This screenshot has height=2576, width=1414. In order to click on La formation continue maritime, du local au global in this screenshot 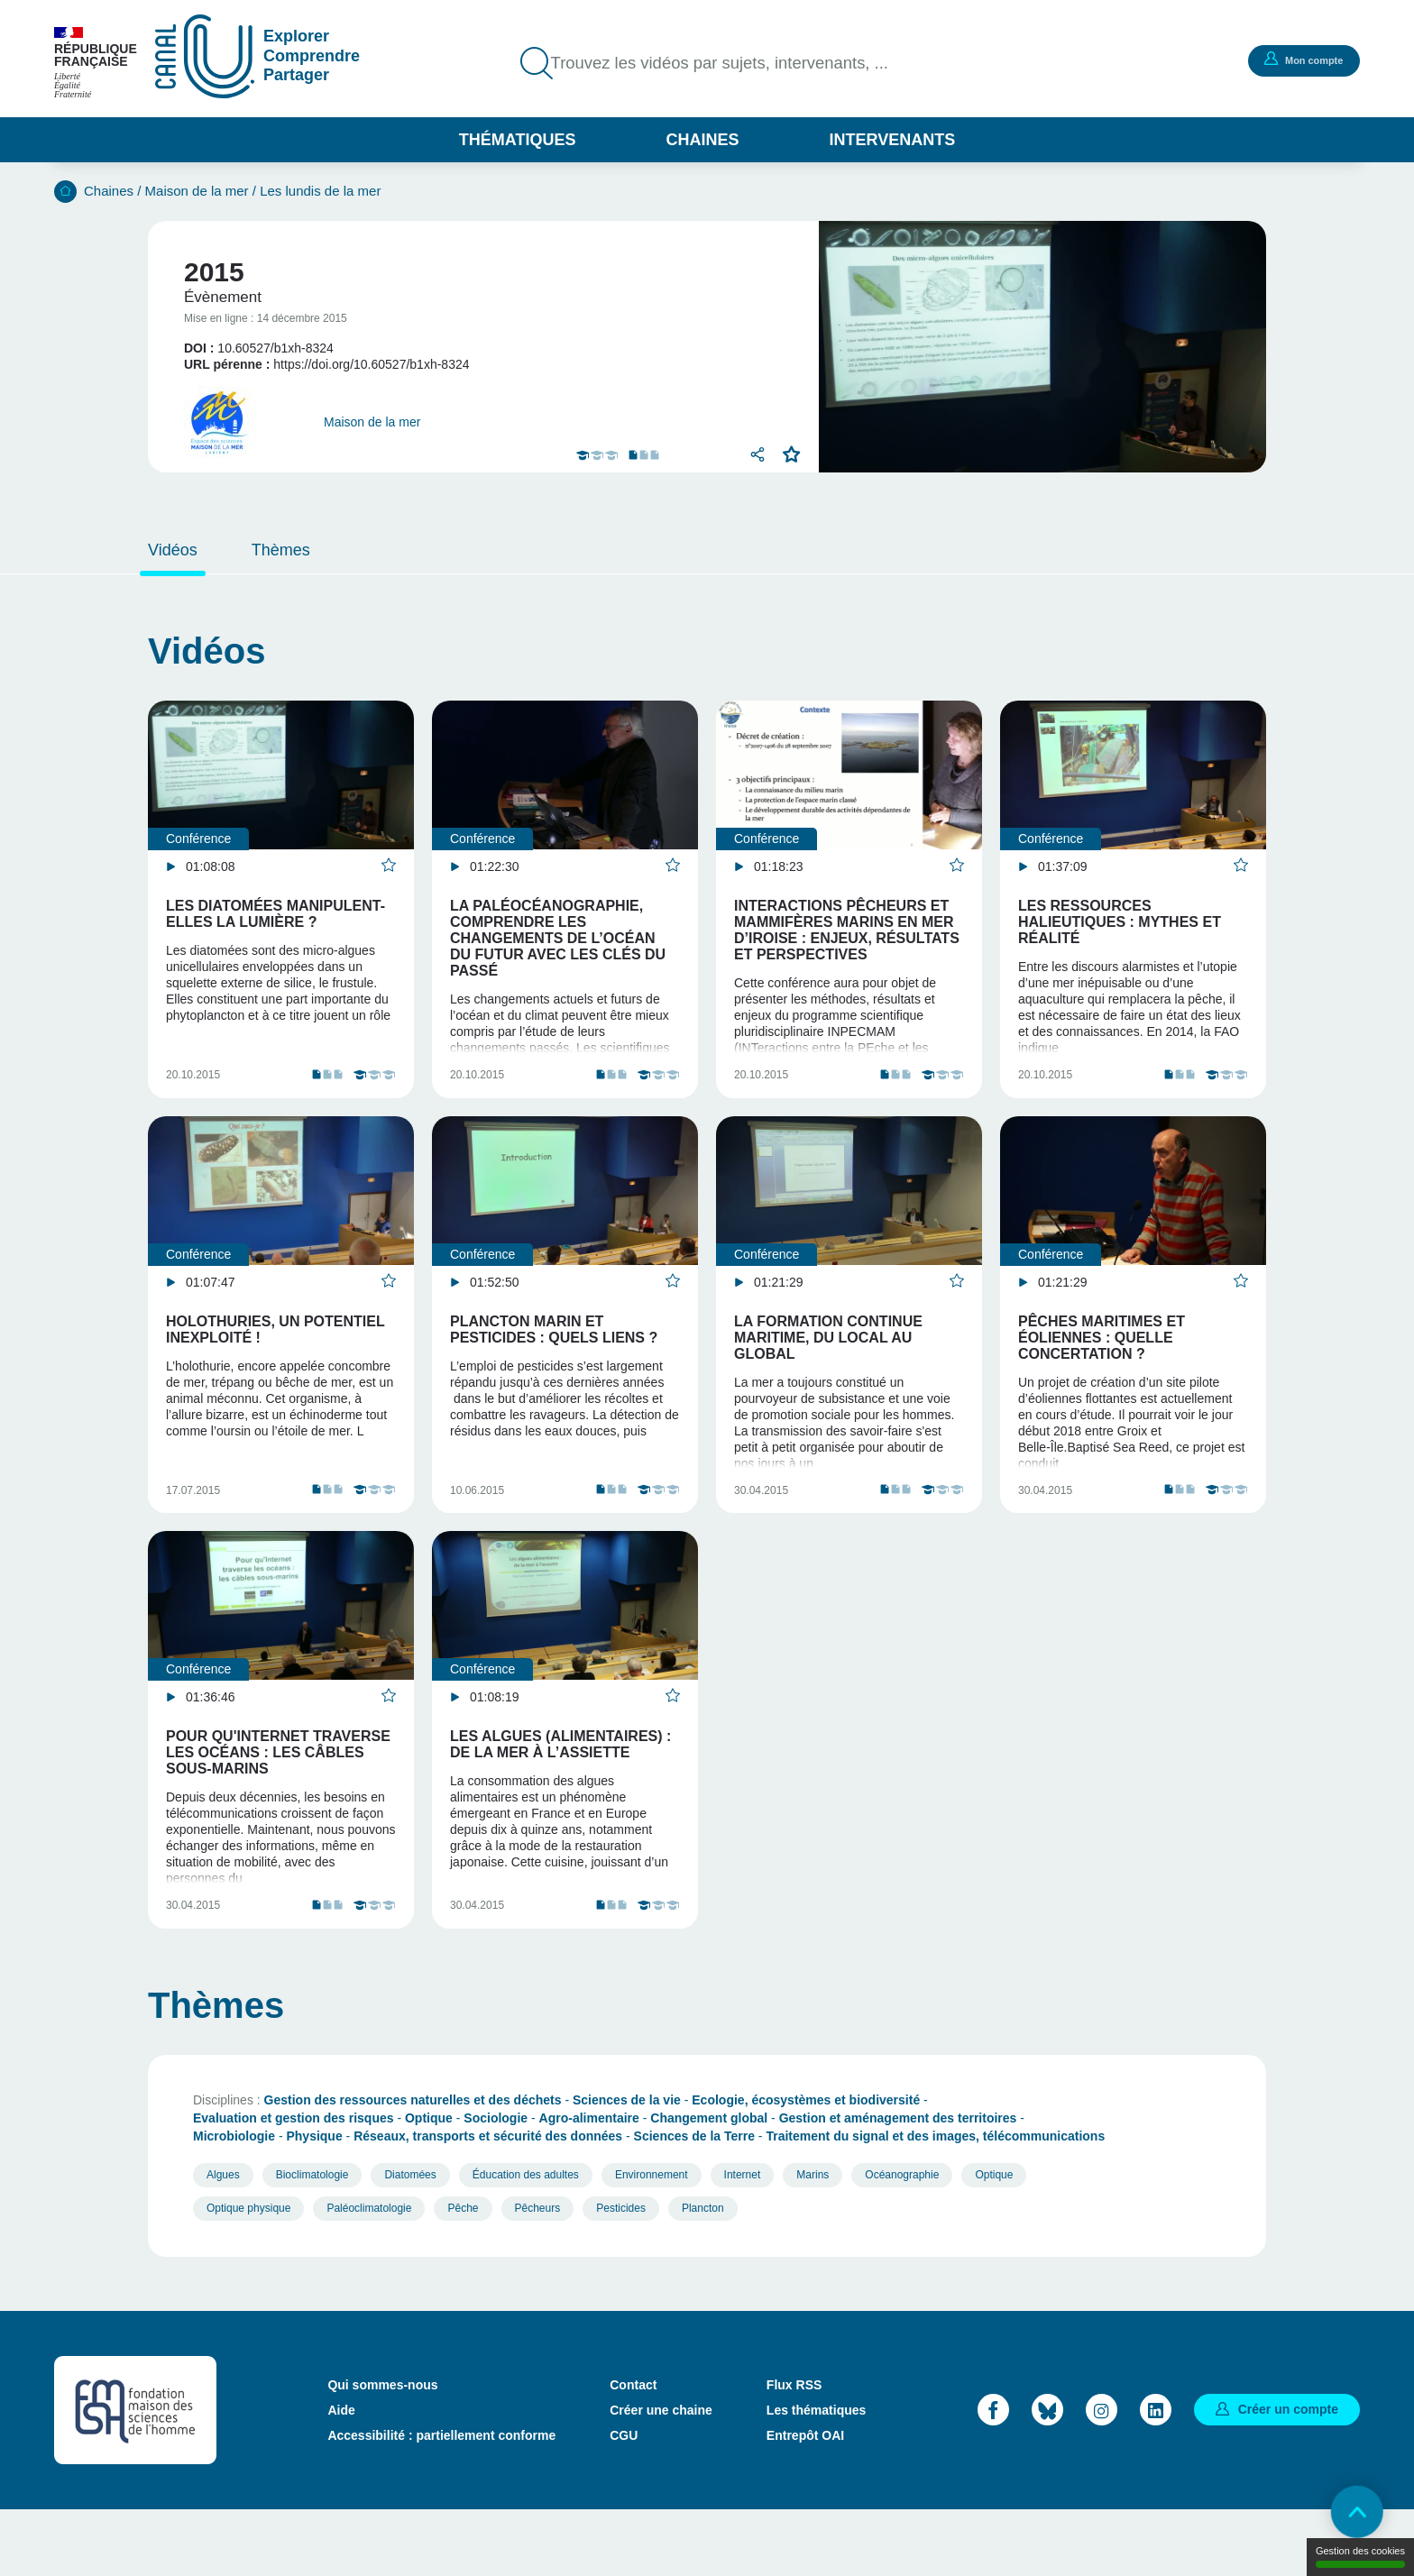, I will do `click(828, 1359)`.